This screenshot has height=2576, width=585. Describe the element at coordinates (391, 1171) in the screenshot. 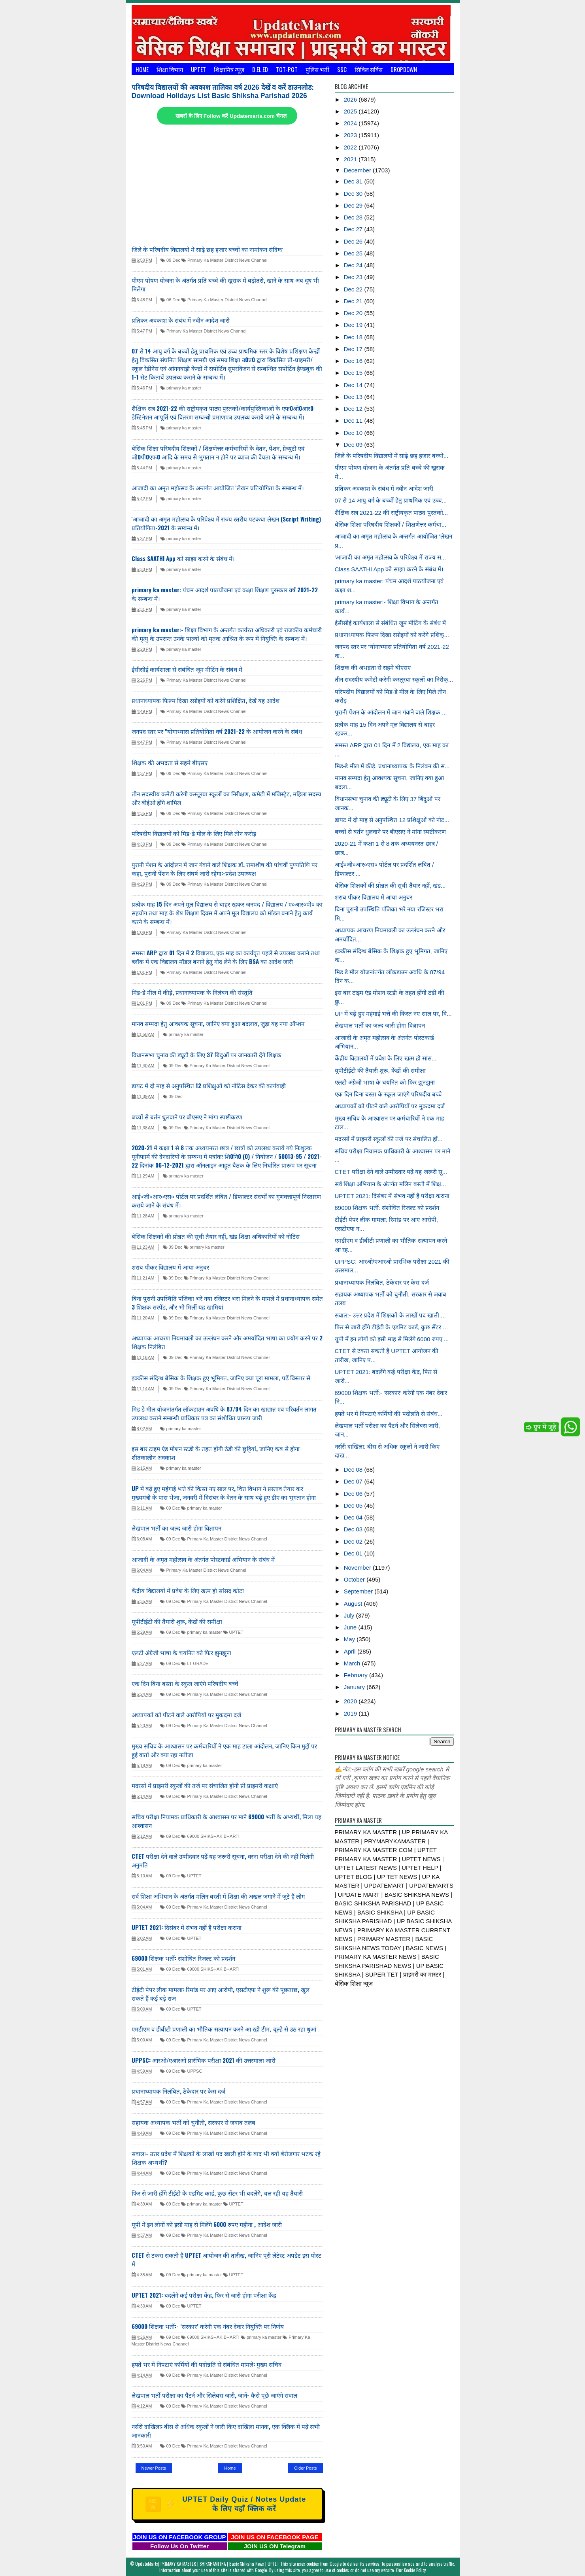

I see `CTET परीक्षा देने वाले उम्मीदवार पढ़ें यह जरूरी सू...` at that location.